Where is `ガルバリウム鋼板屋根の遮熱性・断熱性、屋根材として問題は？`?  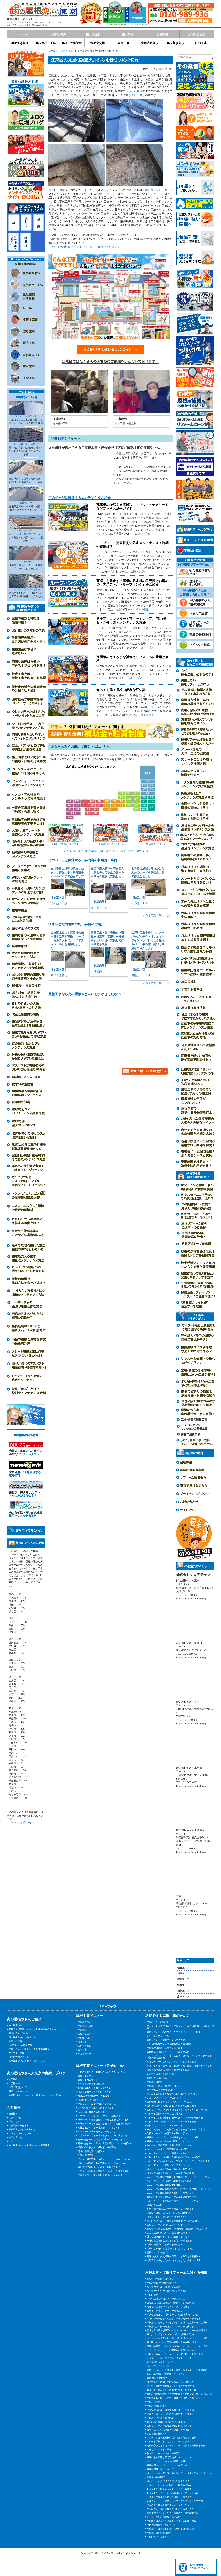
ガルバリウム鋼板屋根の遮熱性・断熱性、屋根材として問題は？ is located at coordinates (179, 2189).